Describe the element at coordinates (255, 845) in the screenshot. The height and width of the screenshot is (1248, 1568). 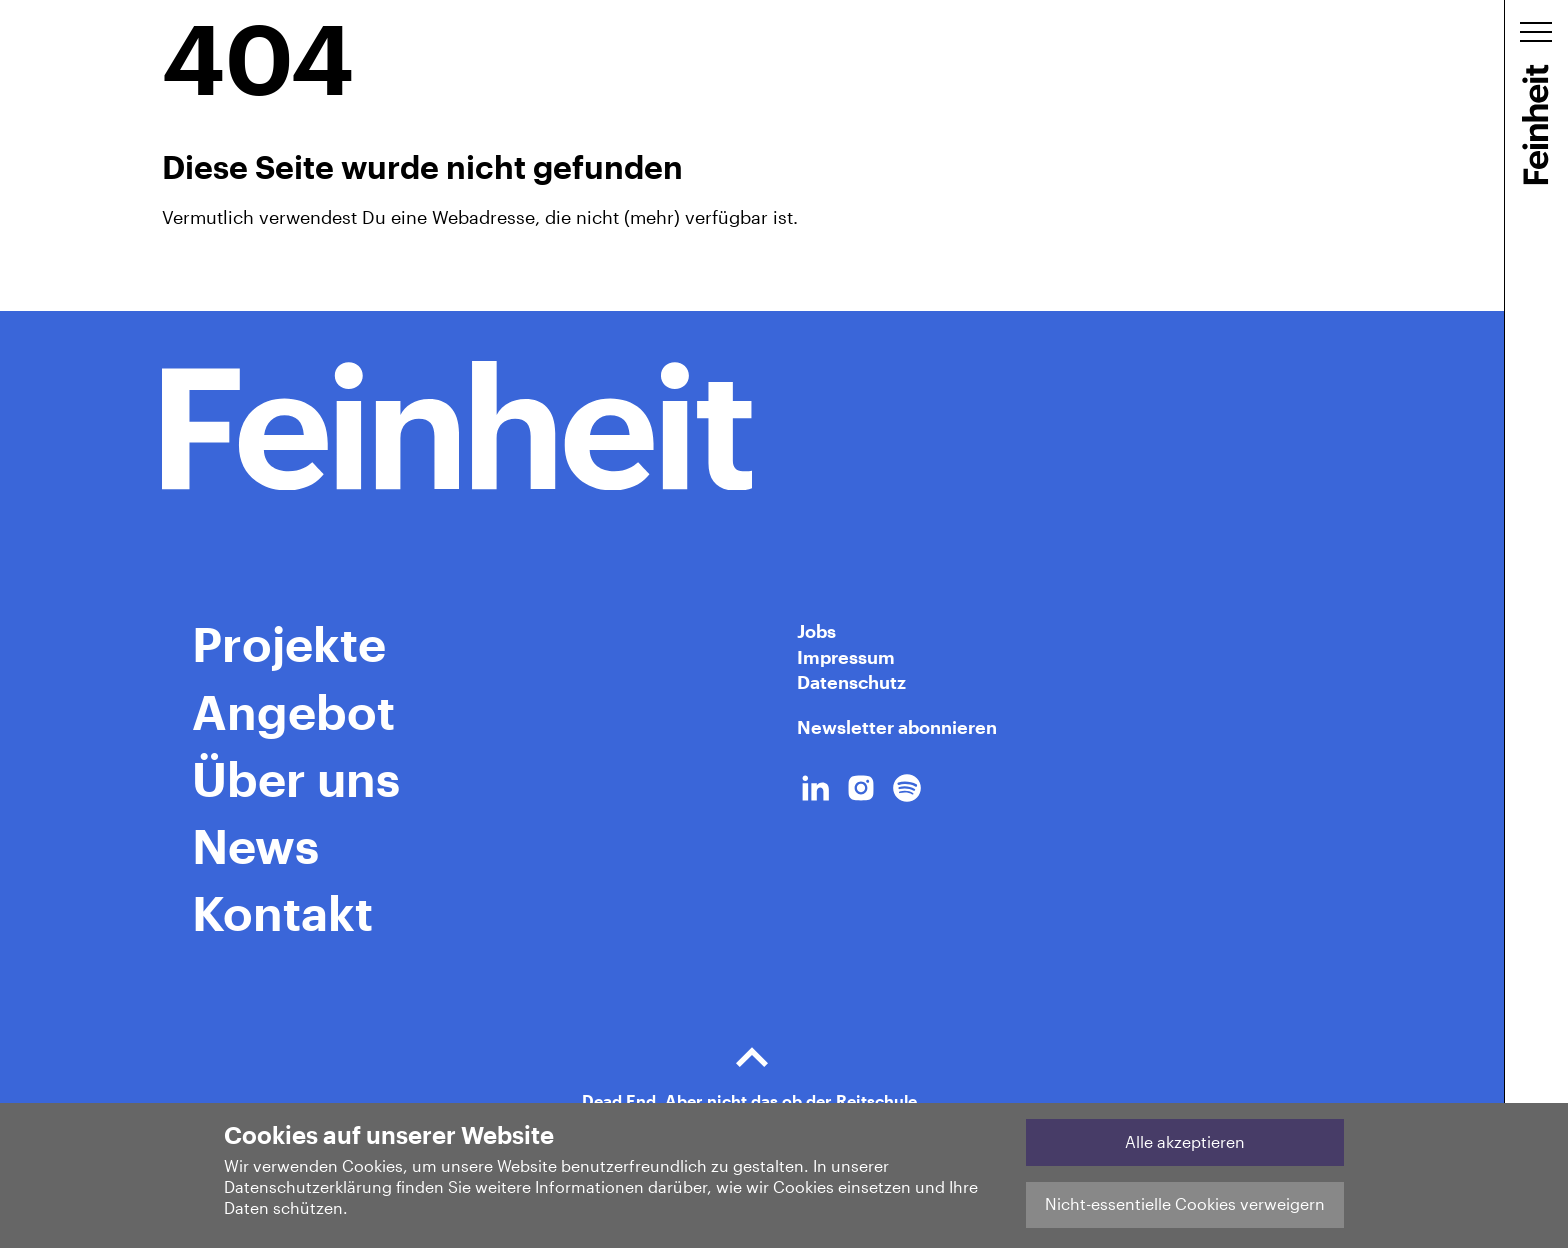
I see `News` at that location.